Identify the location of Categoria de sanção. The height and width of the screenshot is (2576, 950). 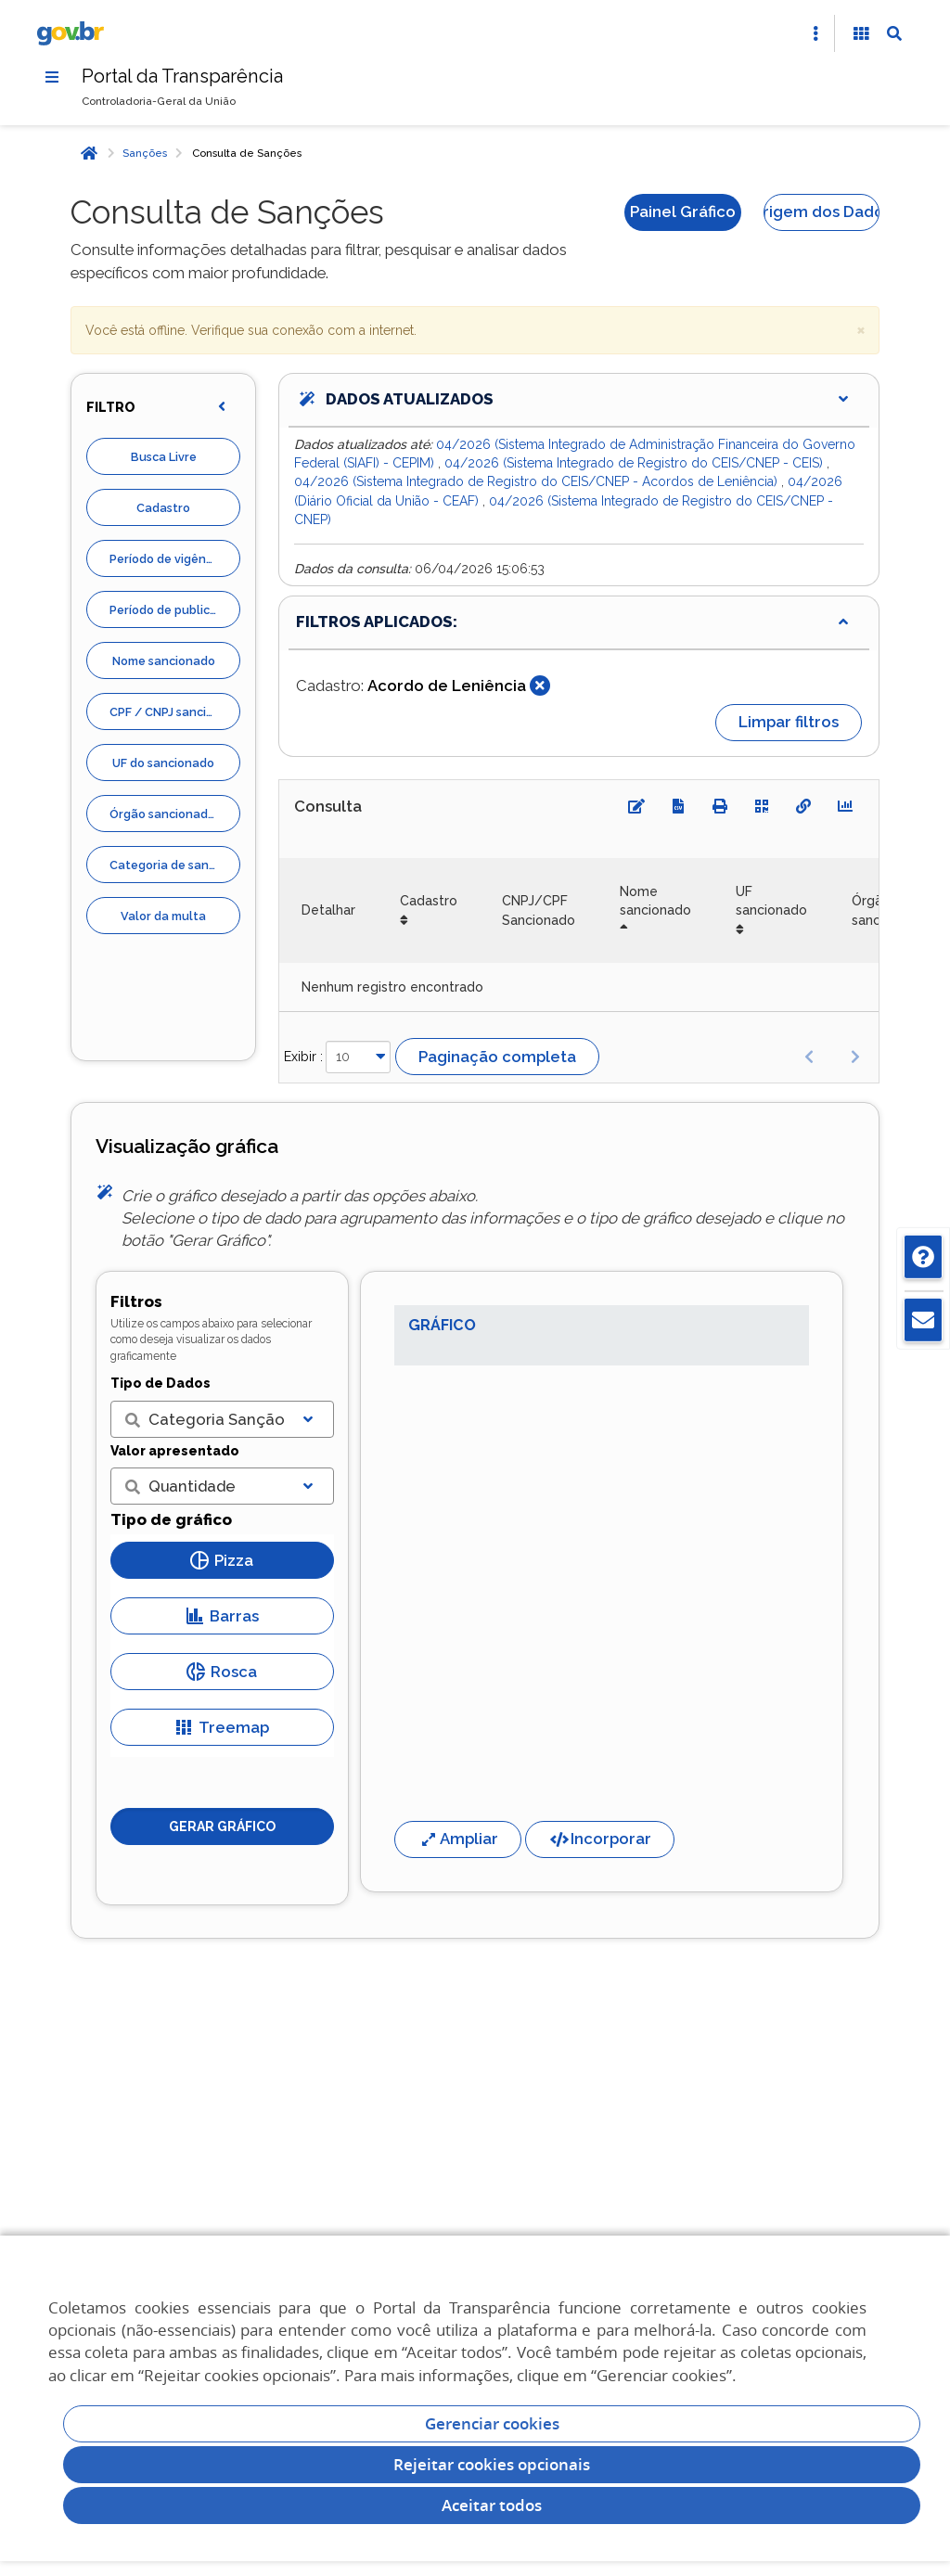
(170, 865).